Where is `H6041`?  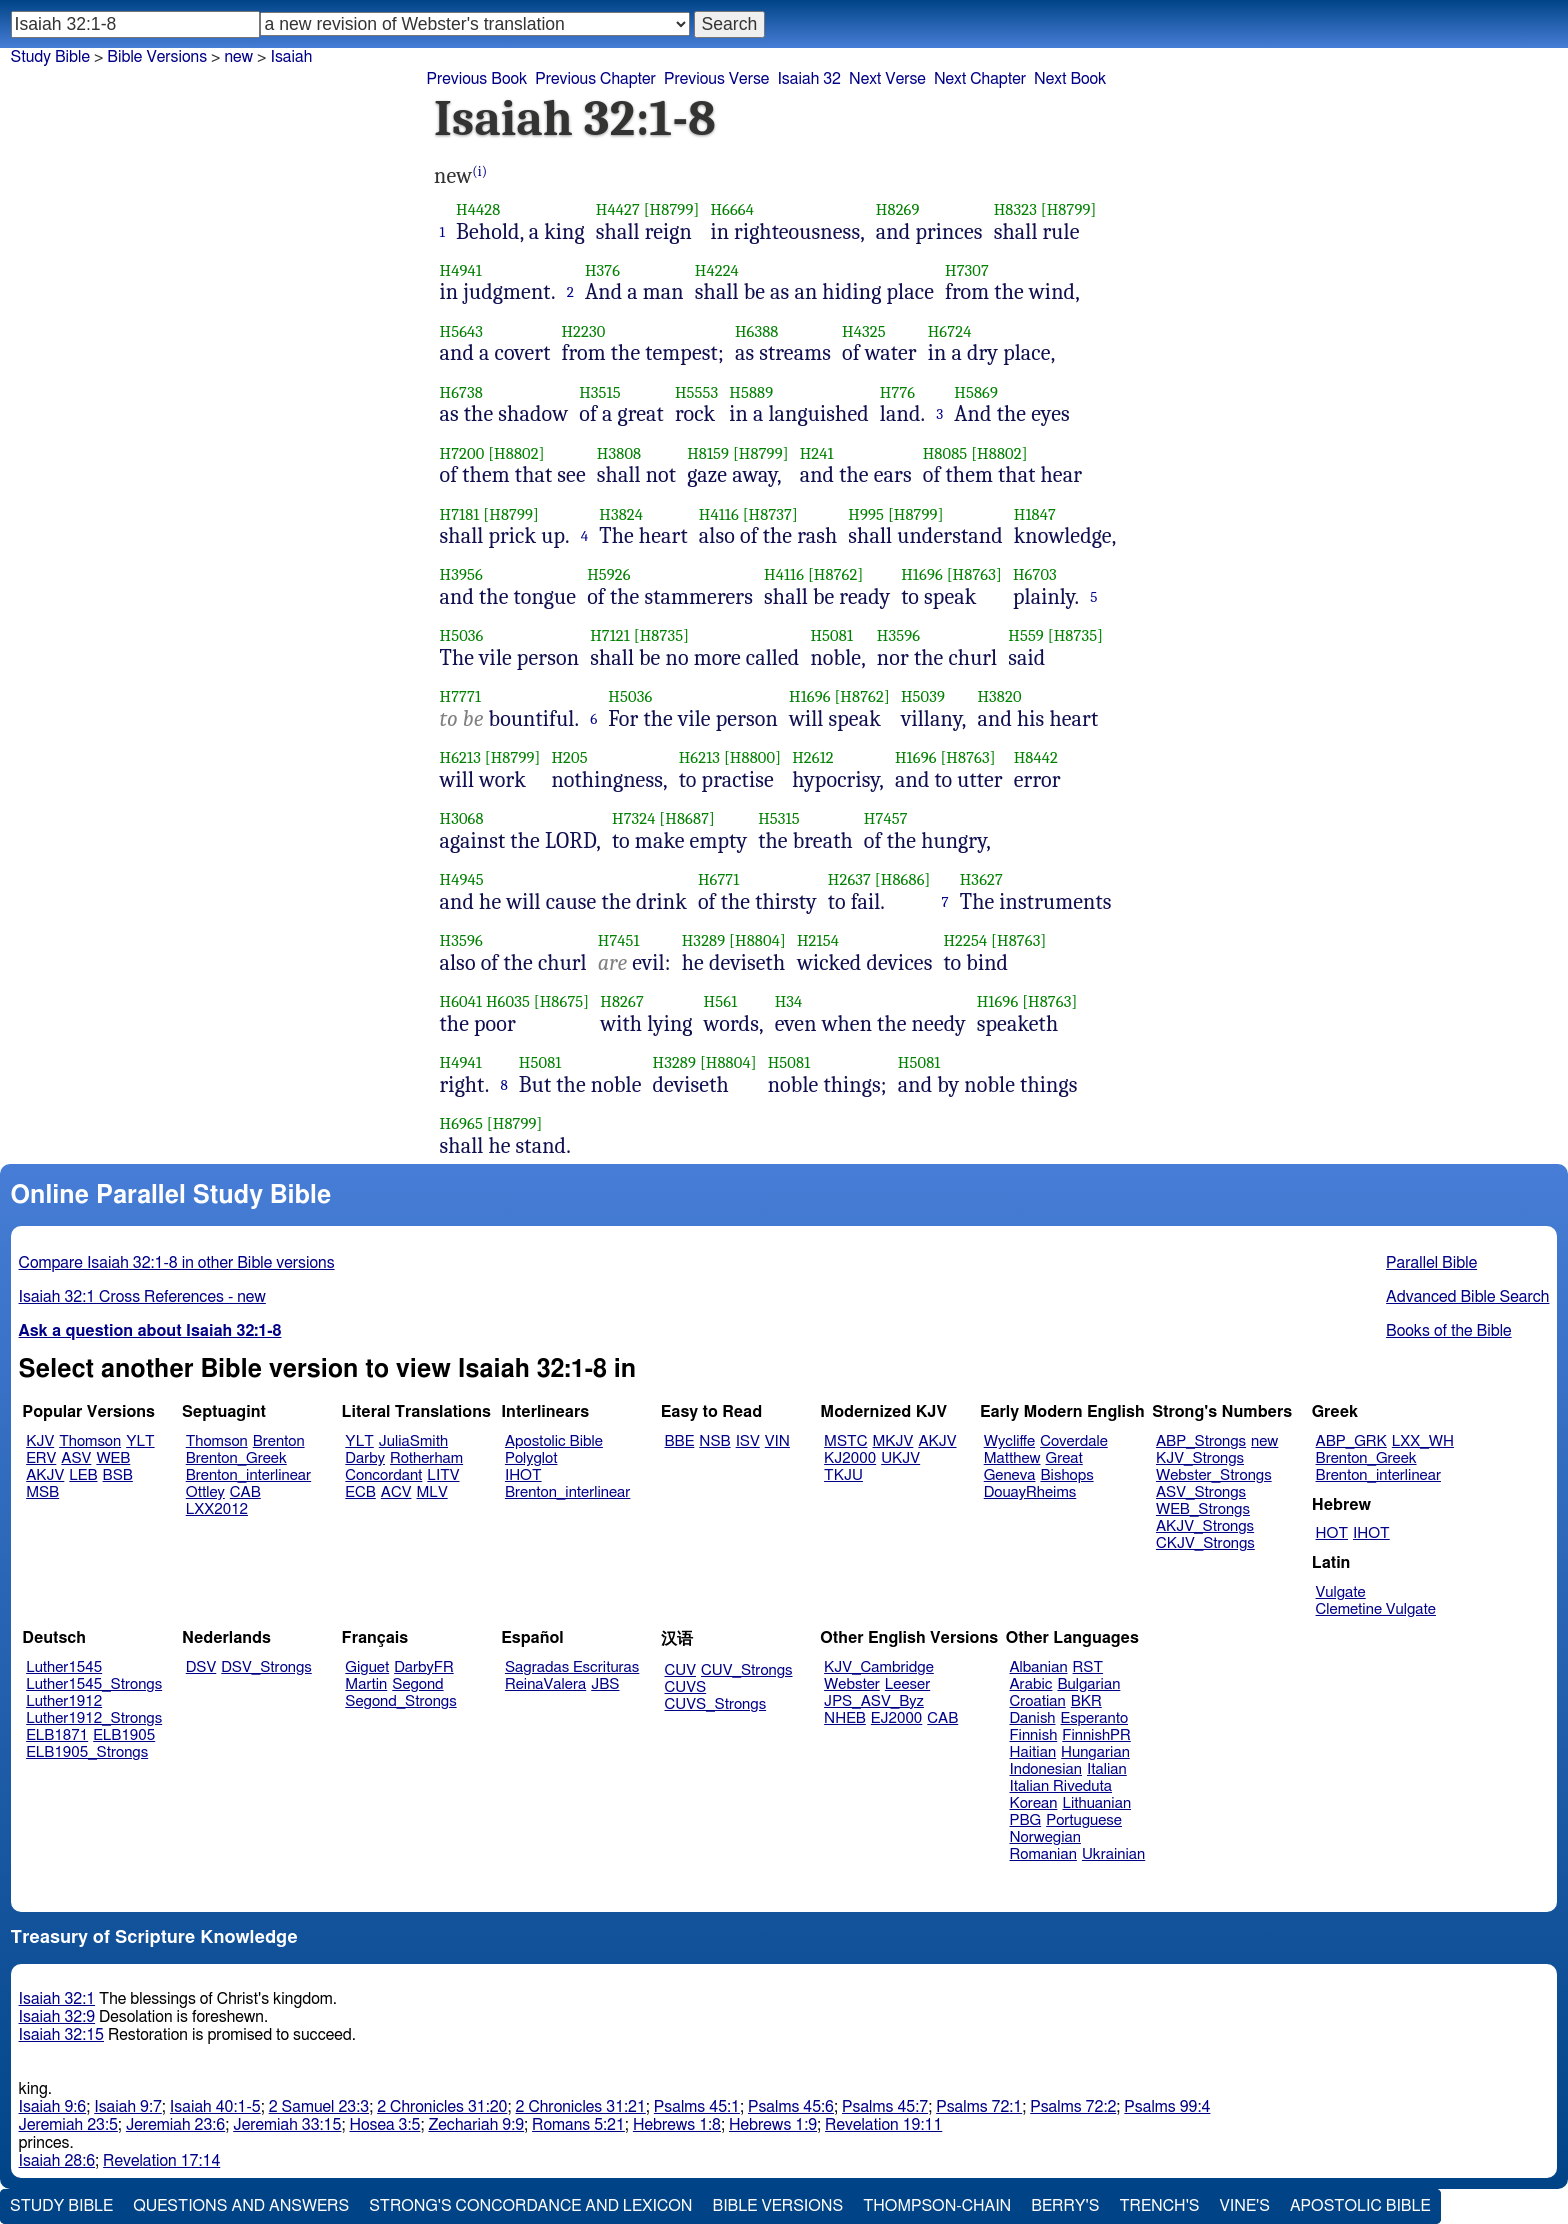 H6041 is located at coordinates (461, 1001).